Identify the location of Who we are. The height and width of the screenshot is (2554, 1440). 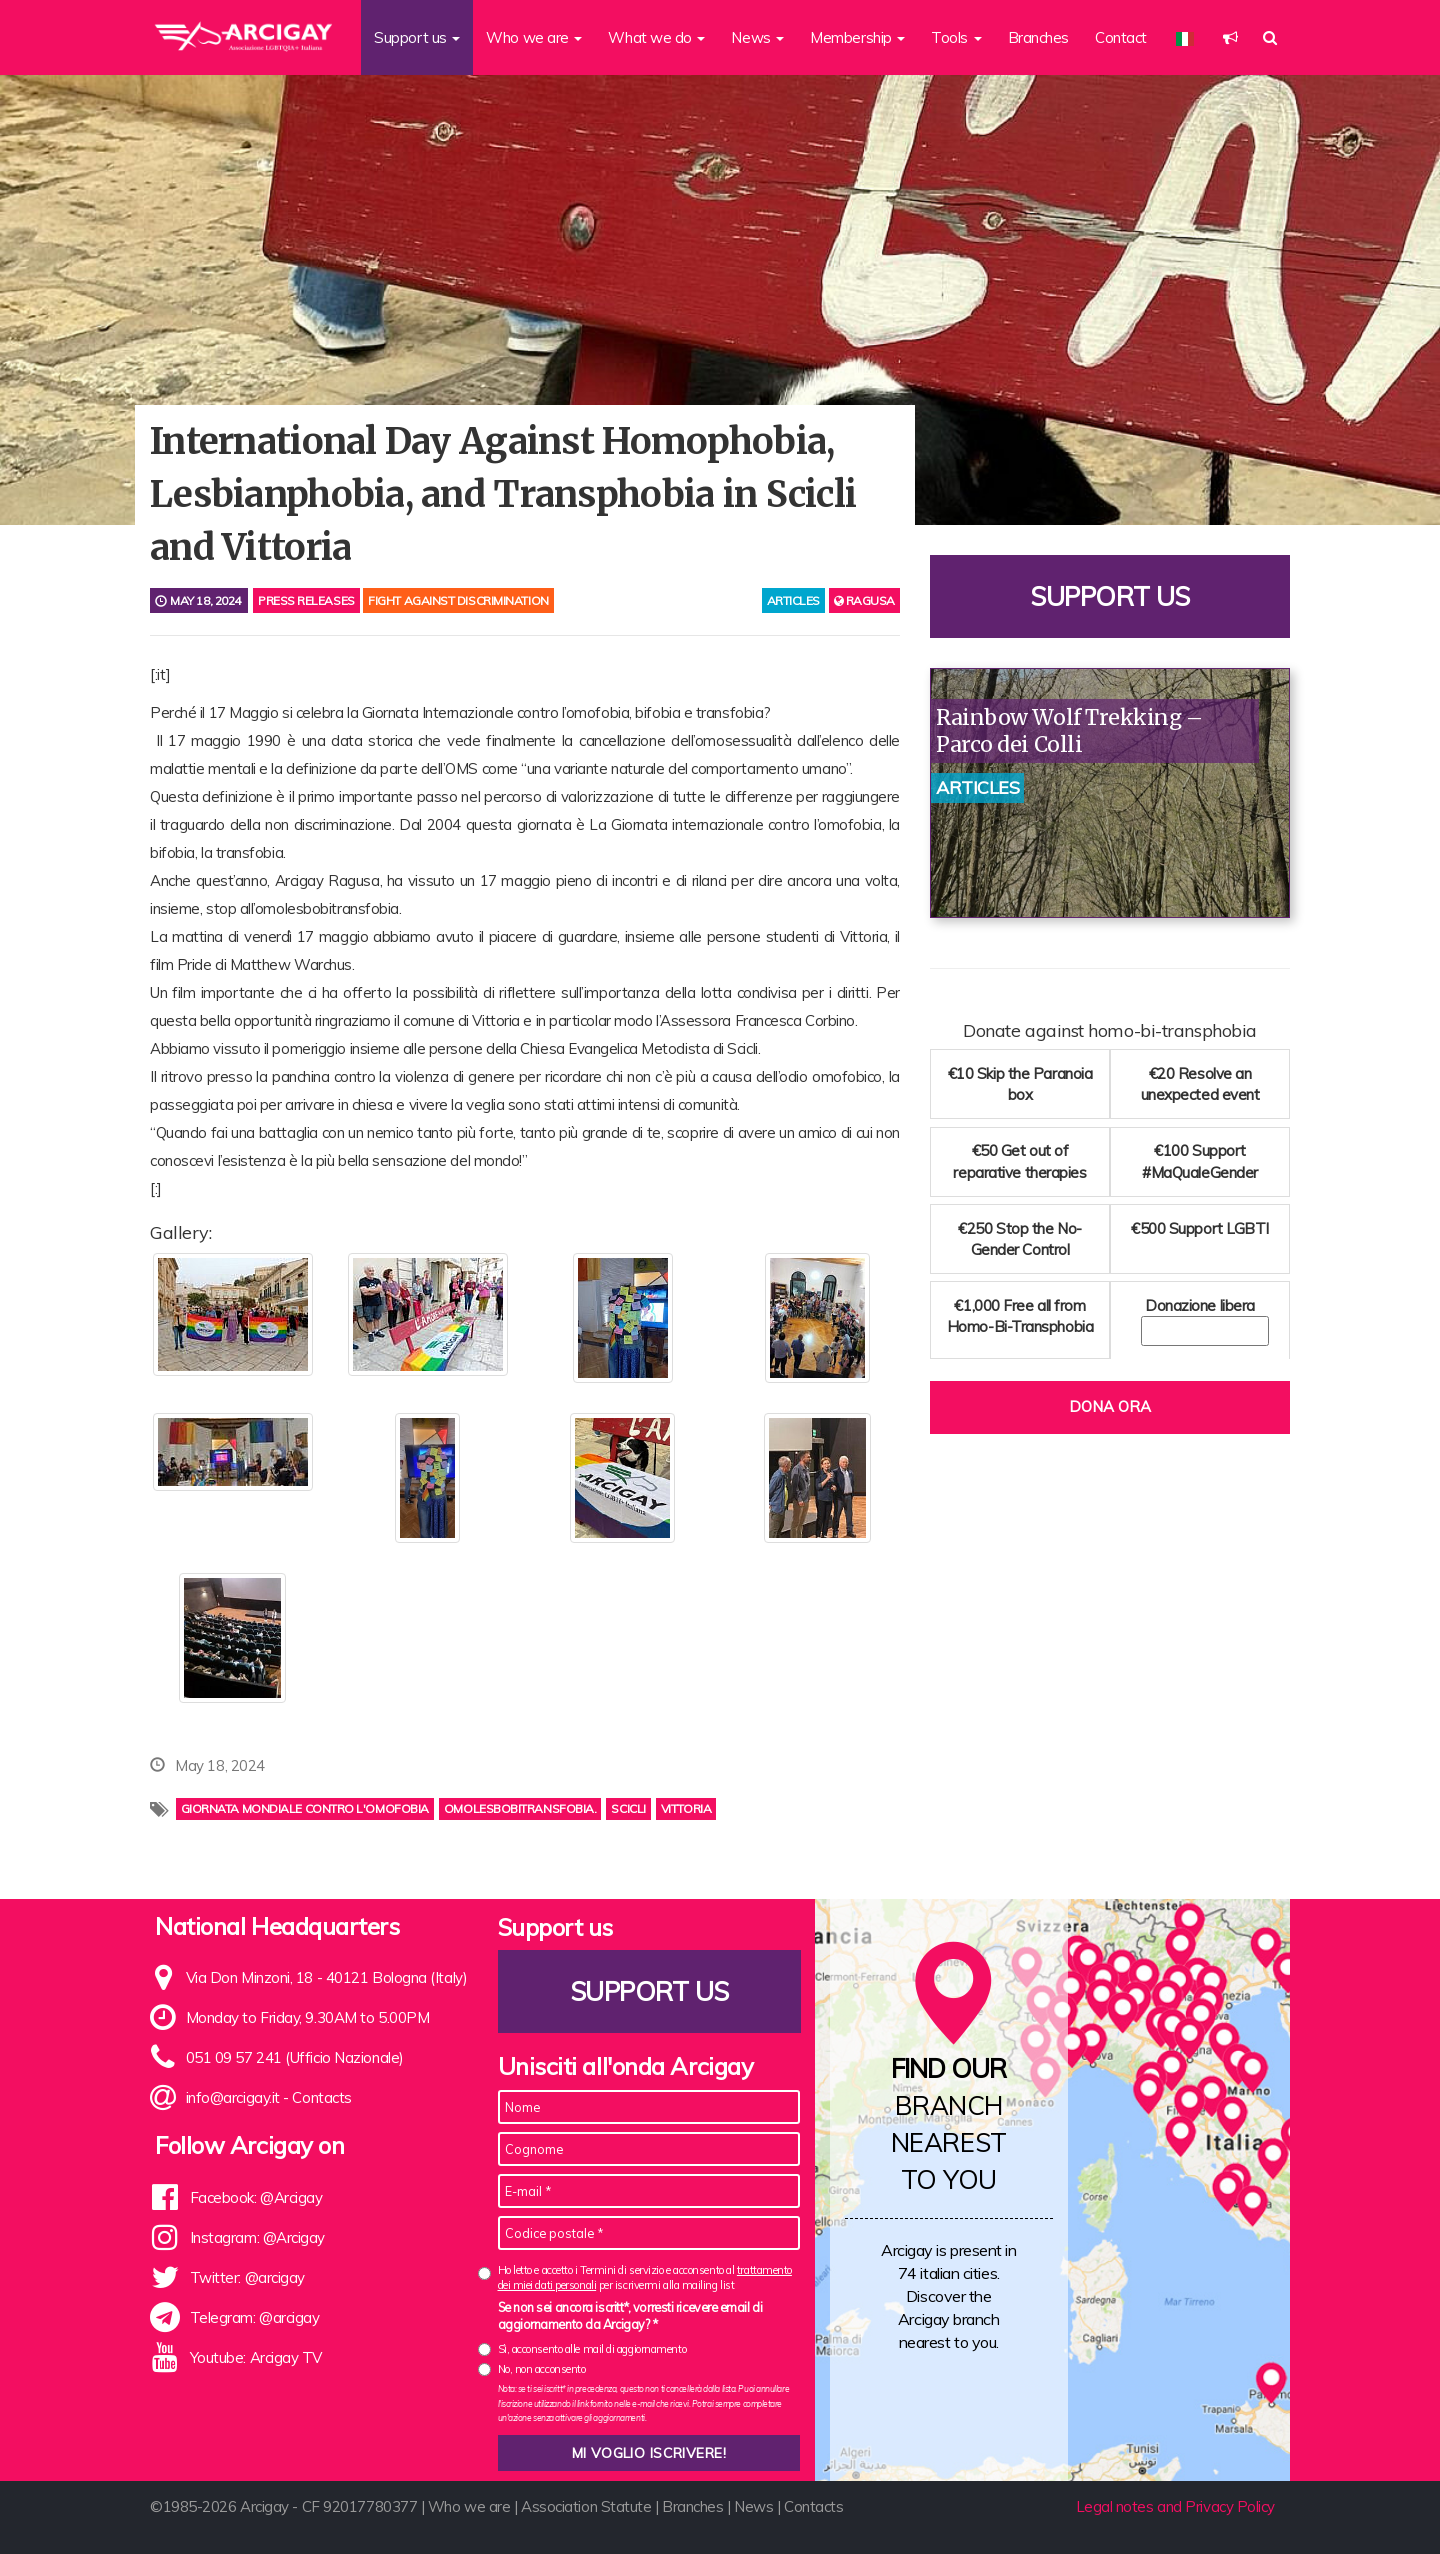
(469, 2506).